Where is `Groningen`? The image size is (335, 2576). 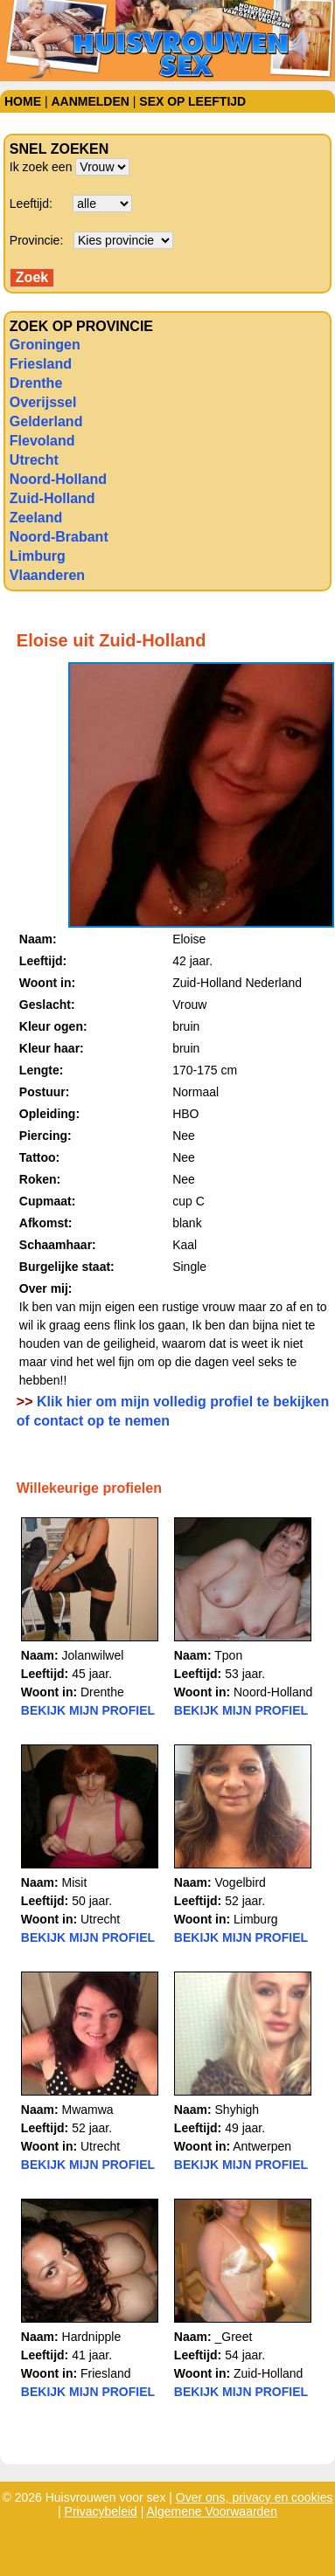
Groningen is located at coordinates (45, 344).